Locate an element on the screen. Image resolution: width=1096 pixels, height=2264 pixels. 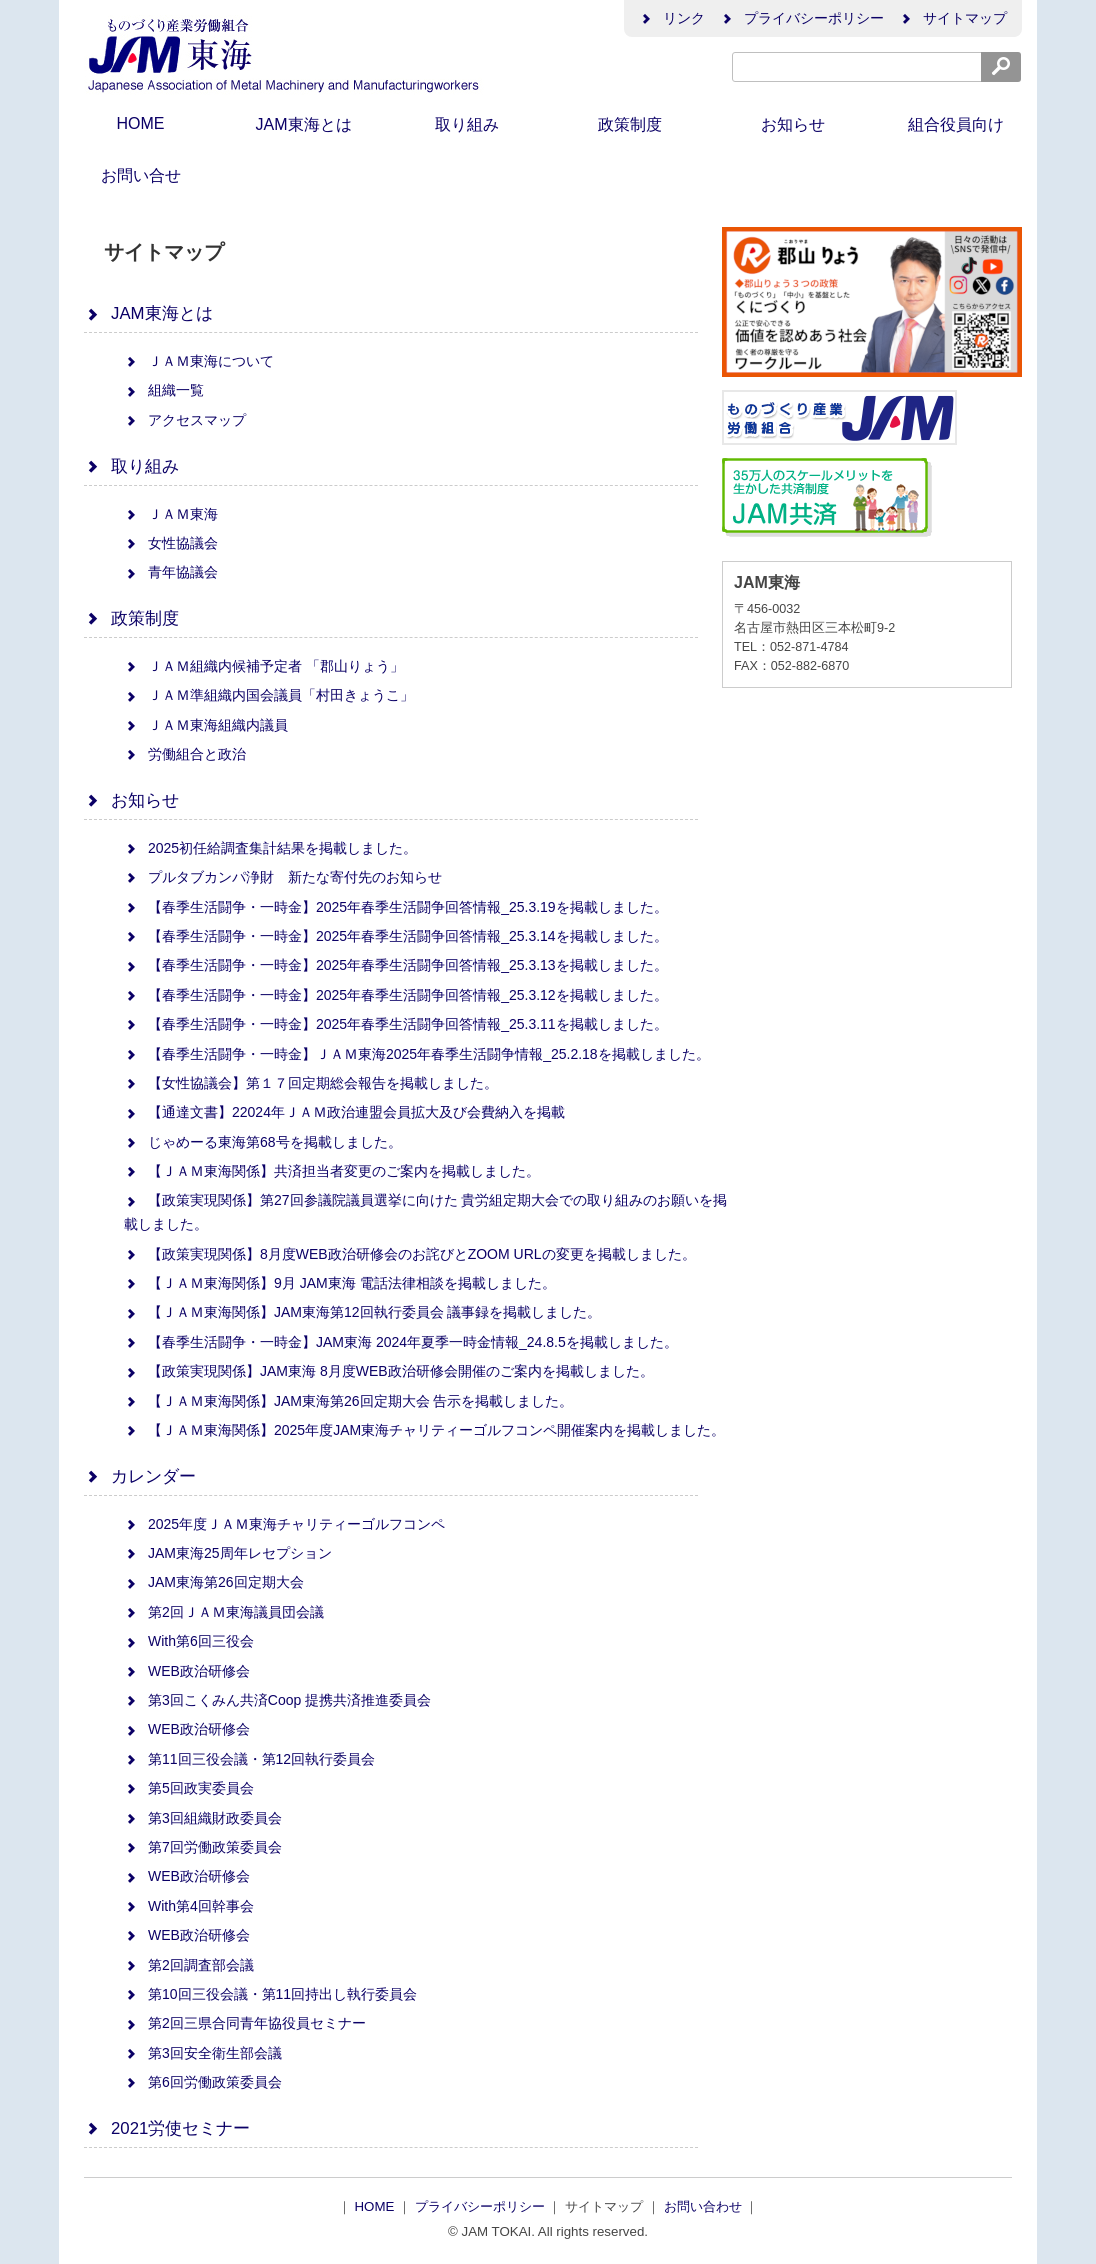
【春季生活闘争・一時金】2025年春季生活闘争回答情報_25.3.14を掲載しました。 is located at coordinates (396, 936).